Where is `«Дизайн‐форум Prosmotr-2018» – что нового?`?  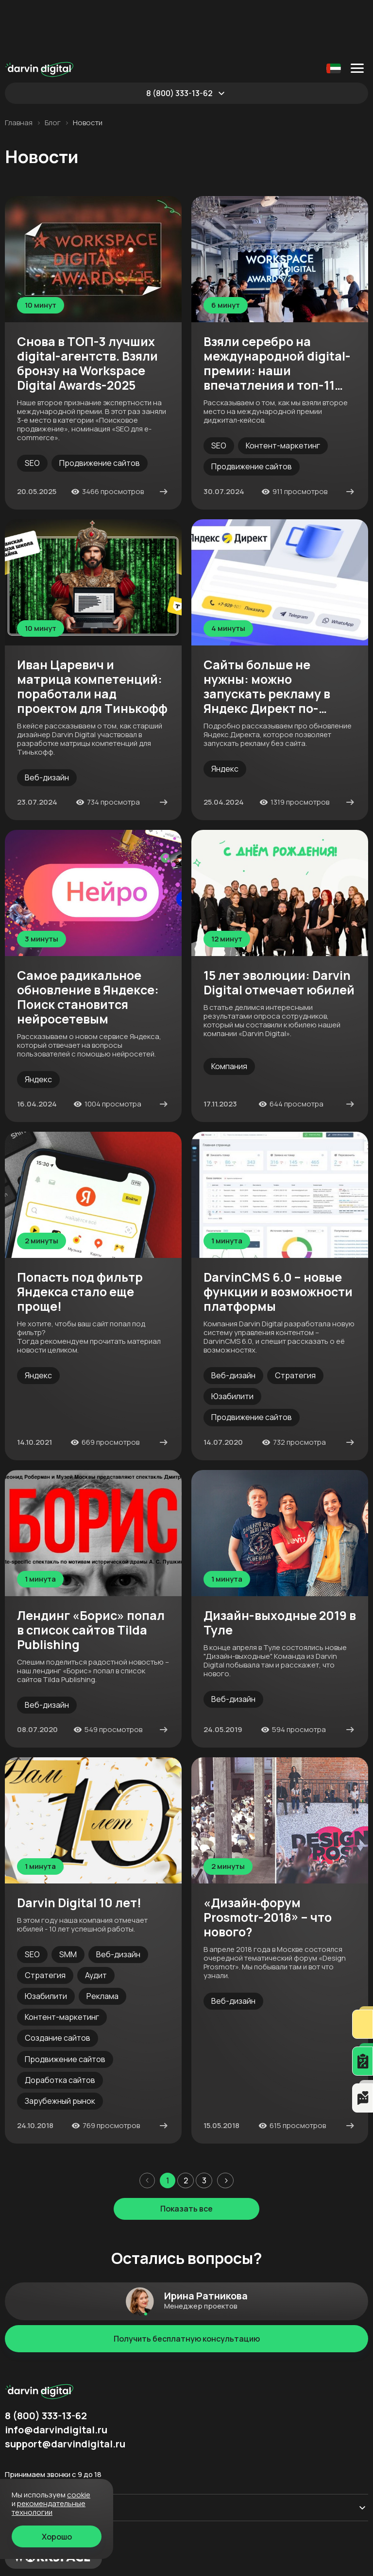 «Дизайн‐форум Prosmotr-2018» – что нового? is located at coordinates (267, 1863).